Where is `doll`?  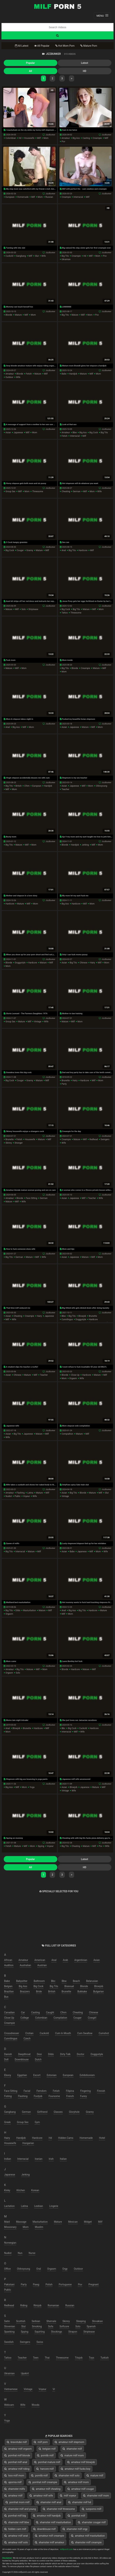 doll is located at coordinates (6, 2059).